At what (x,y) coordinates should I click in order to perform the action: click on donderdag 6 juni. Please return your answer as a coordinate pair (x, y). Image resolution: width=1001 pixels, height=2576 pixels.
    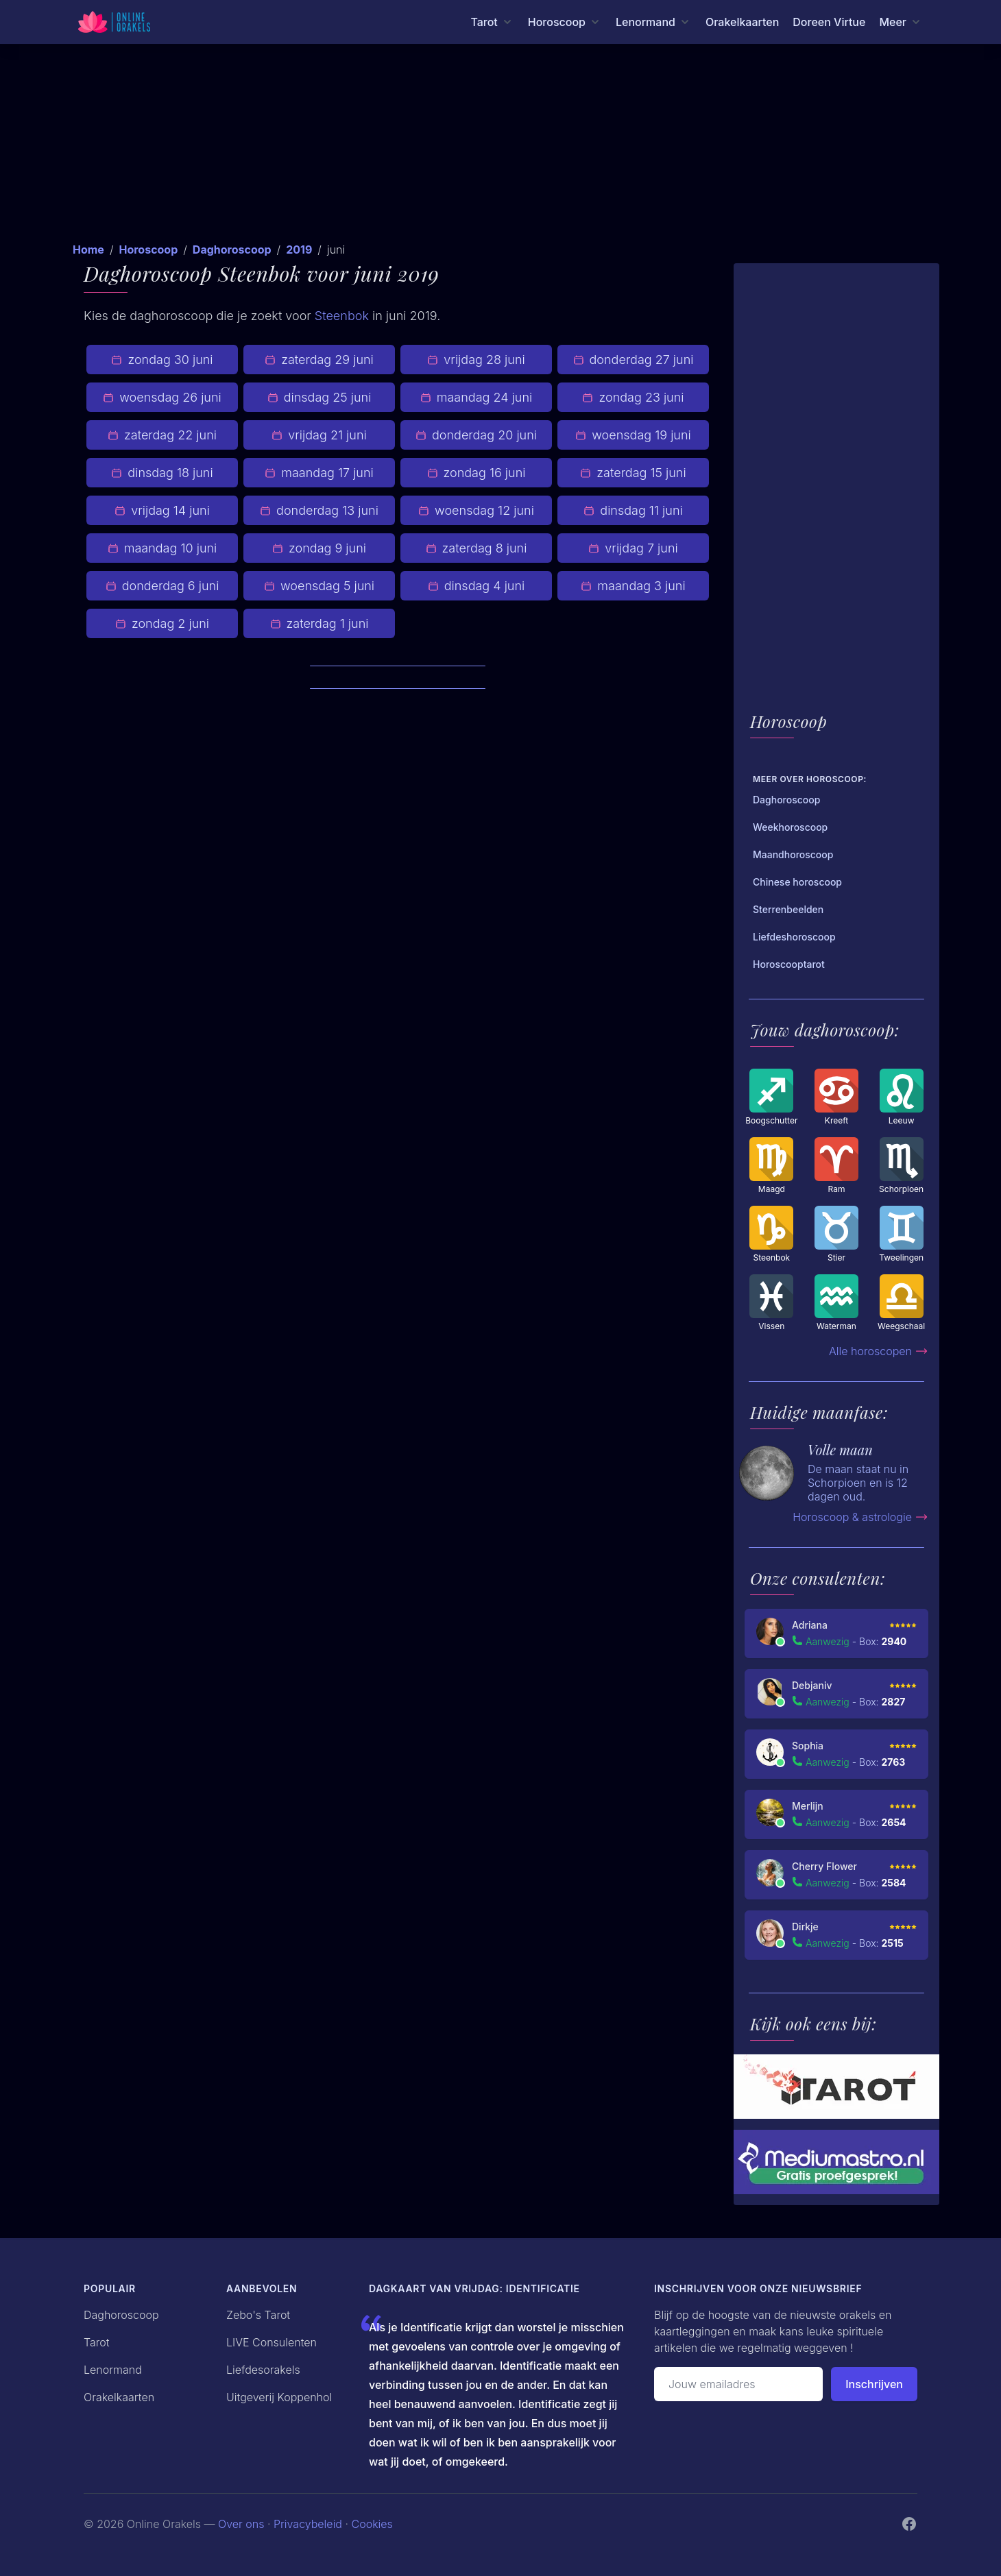
    Looking at the image, I should click on (162, 586).